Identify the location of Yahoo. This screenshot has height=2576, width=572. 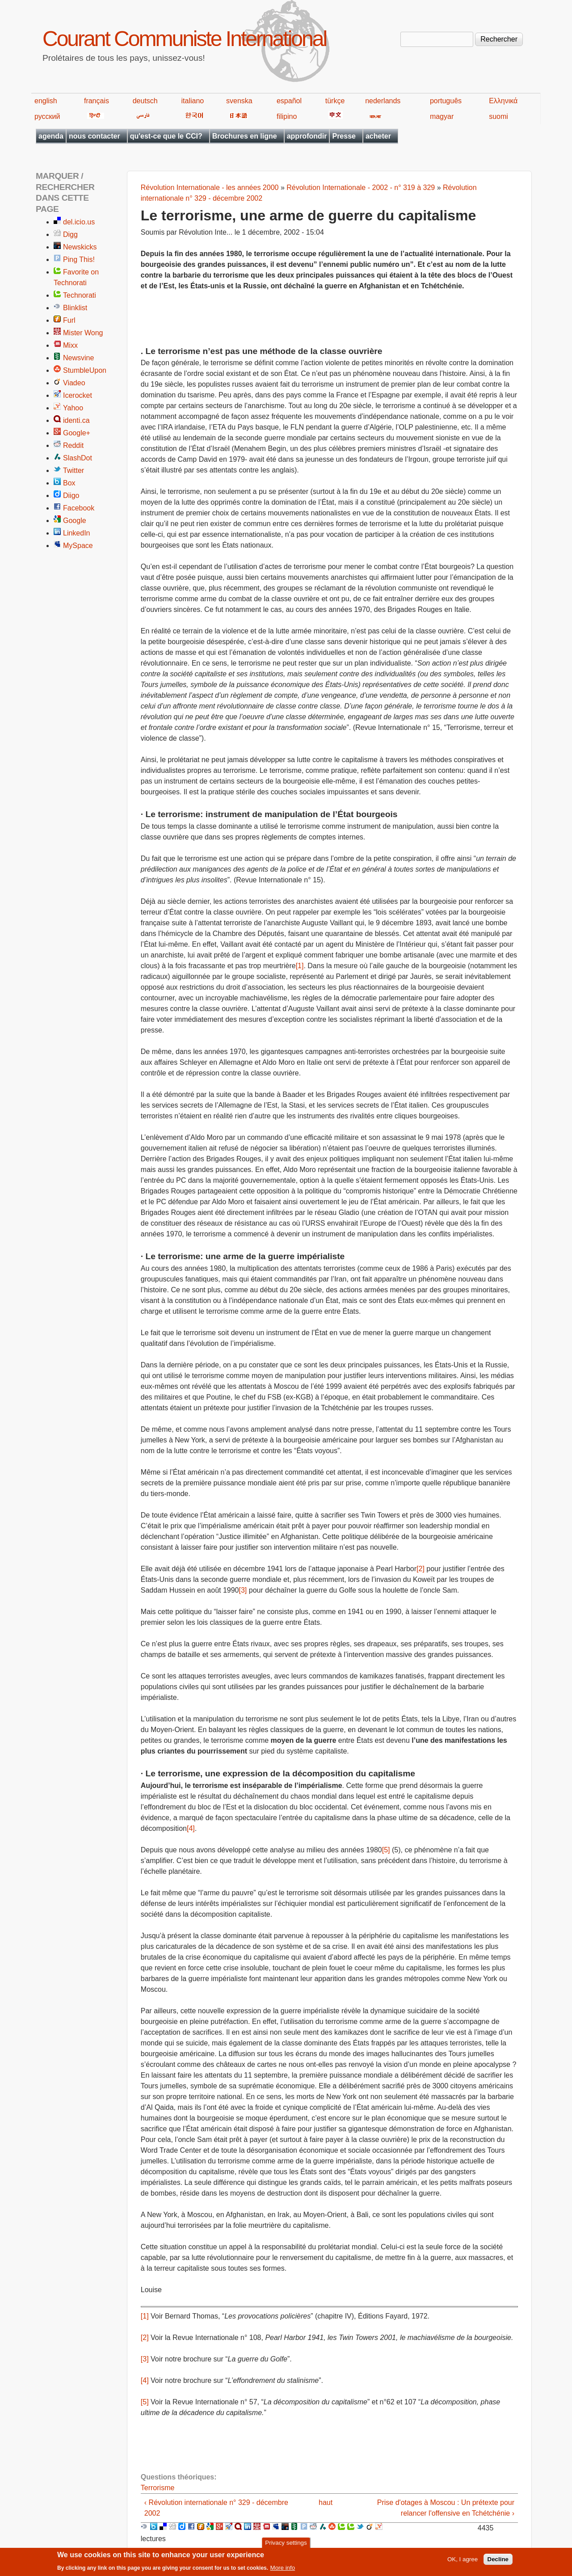
(73, 408).